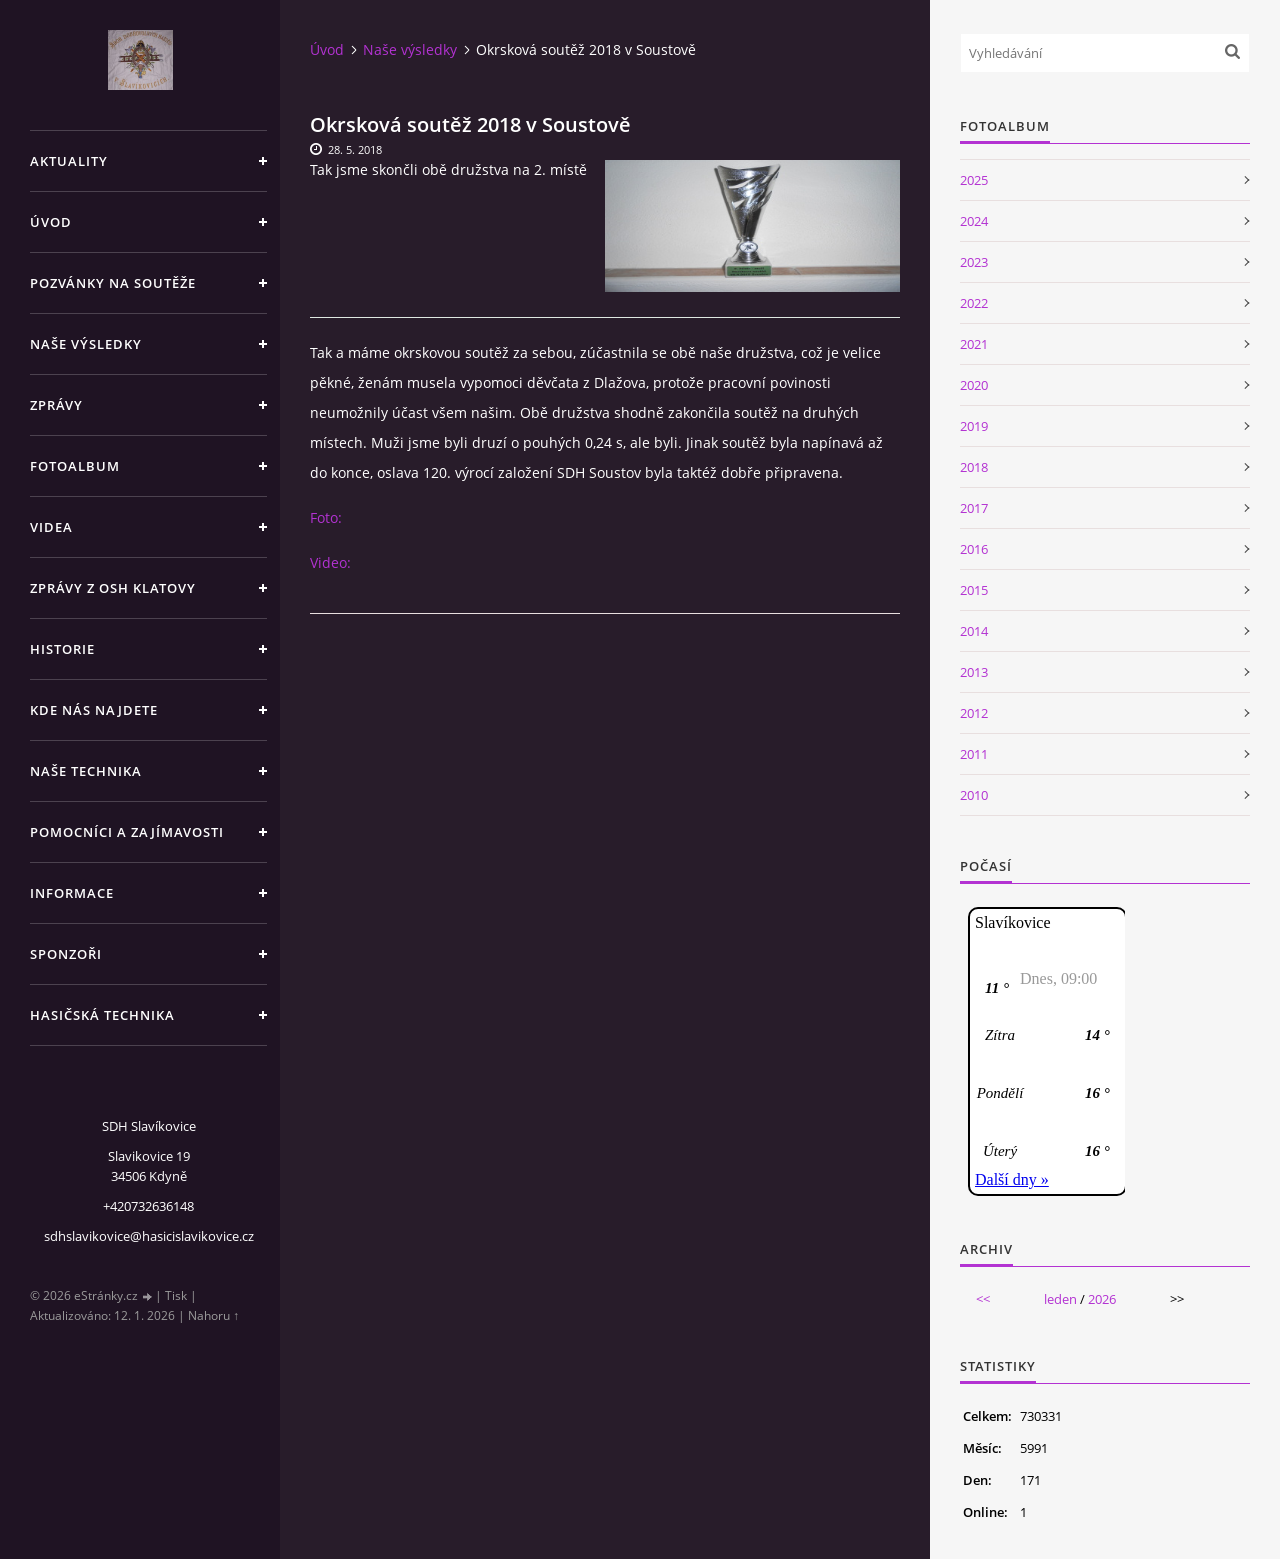 The width and height of the screenshot is (1280, 1559). I want to click on leden, so click(1060, 1299).